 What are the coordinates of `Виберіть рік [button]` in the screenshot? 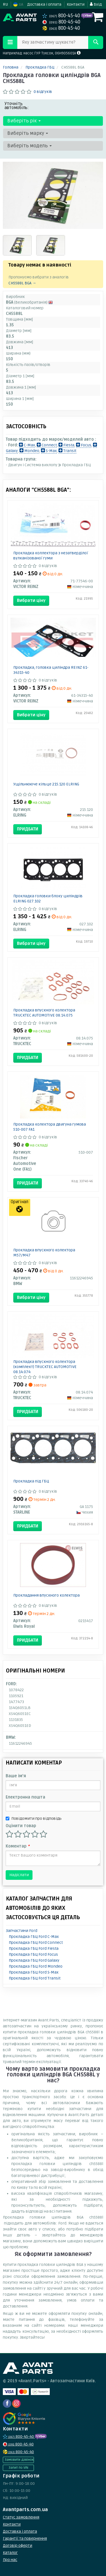 It's located at (24, 121).